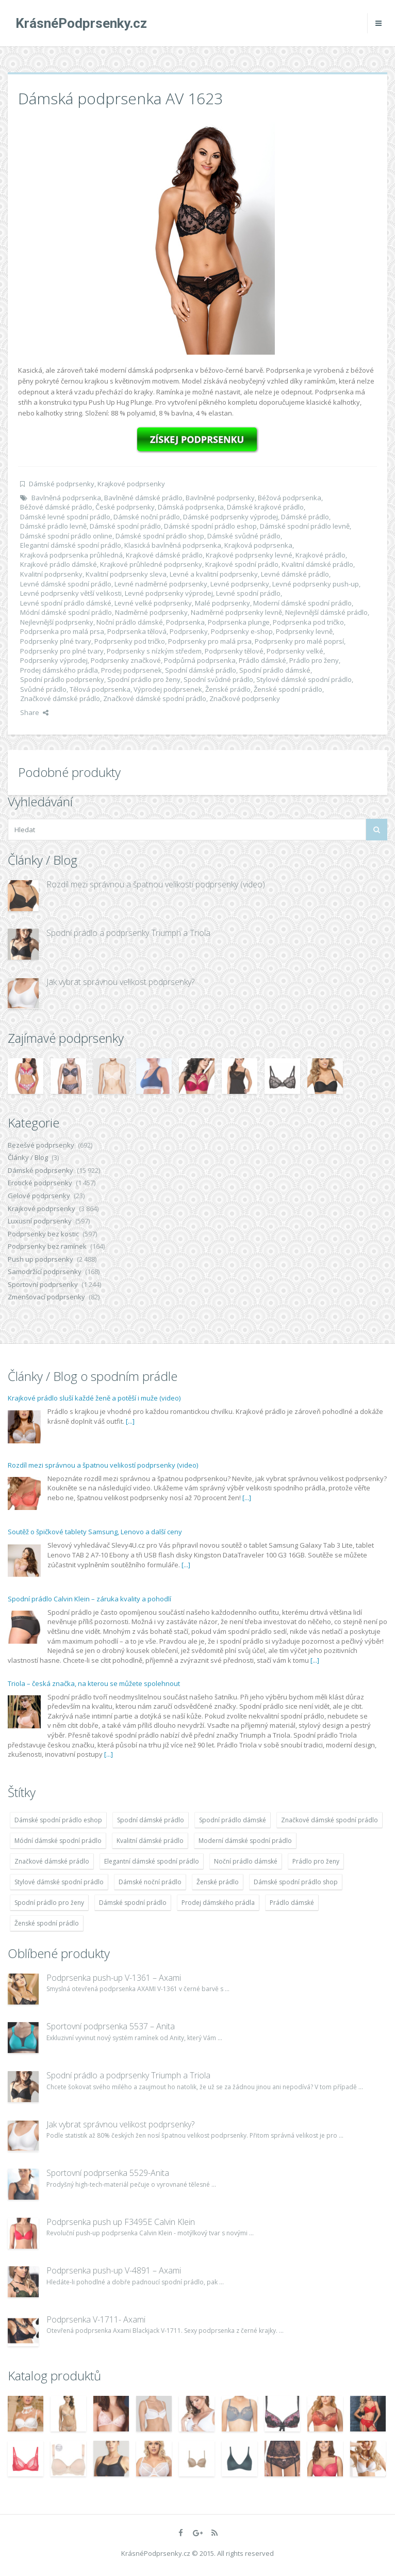 The width and height of the screenshot is (395, 2576). Describe the element at coordinates (150, 1820) in the screenshot. I see `Spodní dámské prádlo [Spodní dámské prádlo (11 996 položek)]` at that location.